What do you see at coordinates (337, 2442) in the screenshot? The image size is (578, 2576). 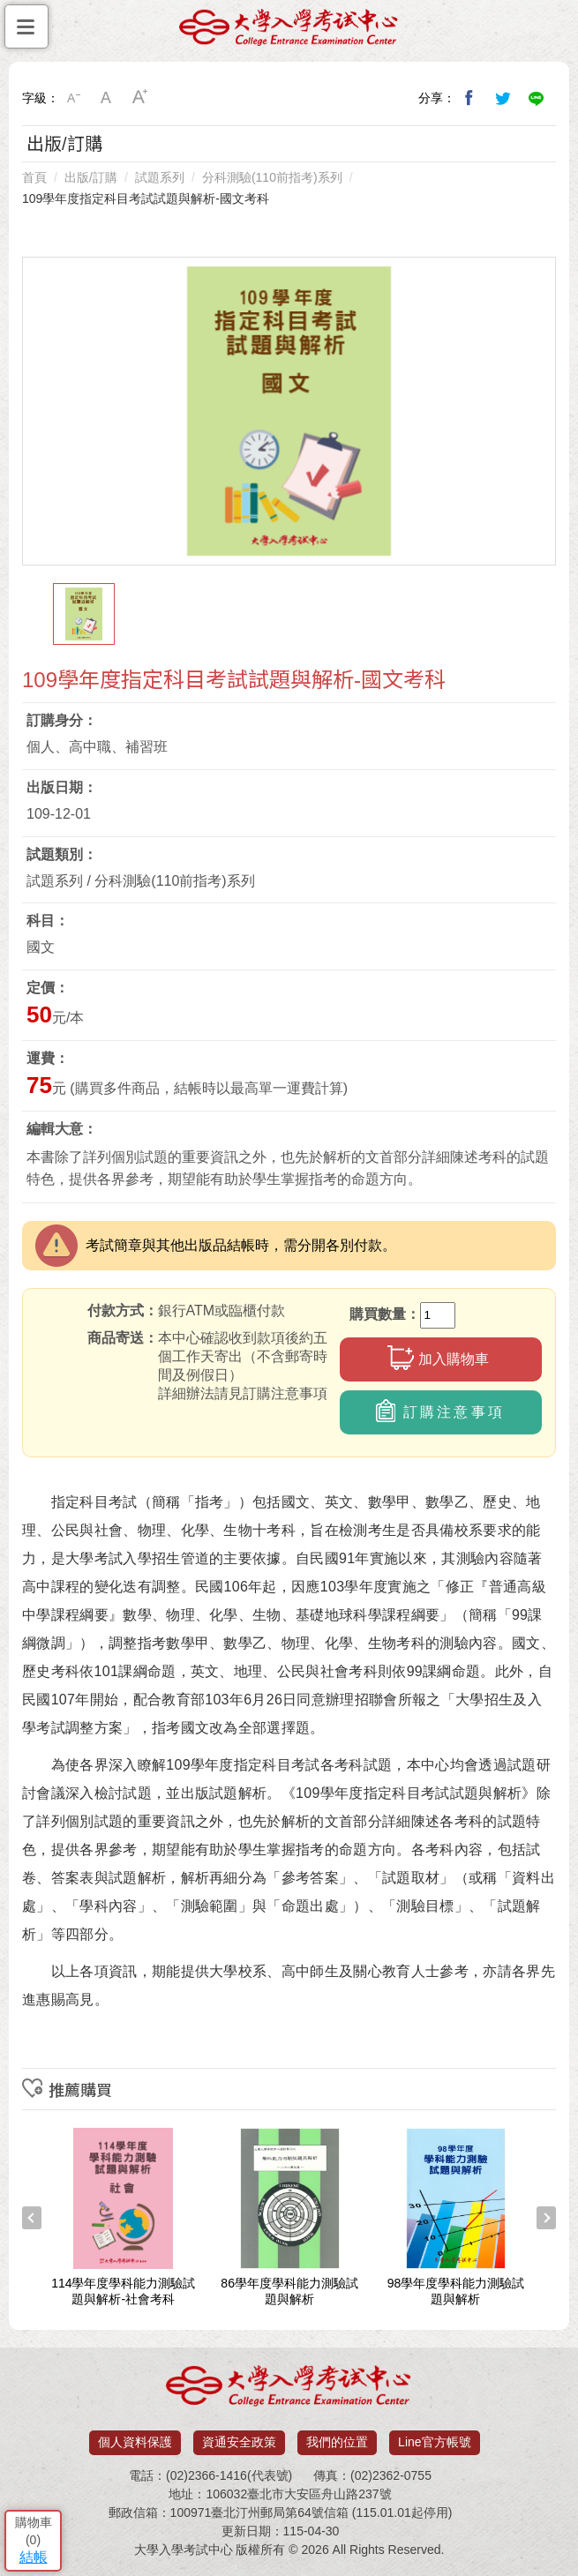 I see `我們的位置` at bounding box center [337, 2442].